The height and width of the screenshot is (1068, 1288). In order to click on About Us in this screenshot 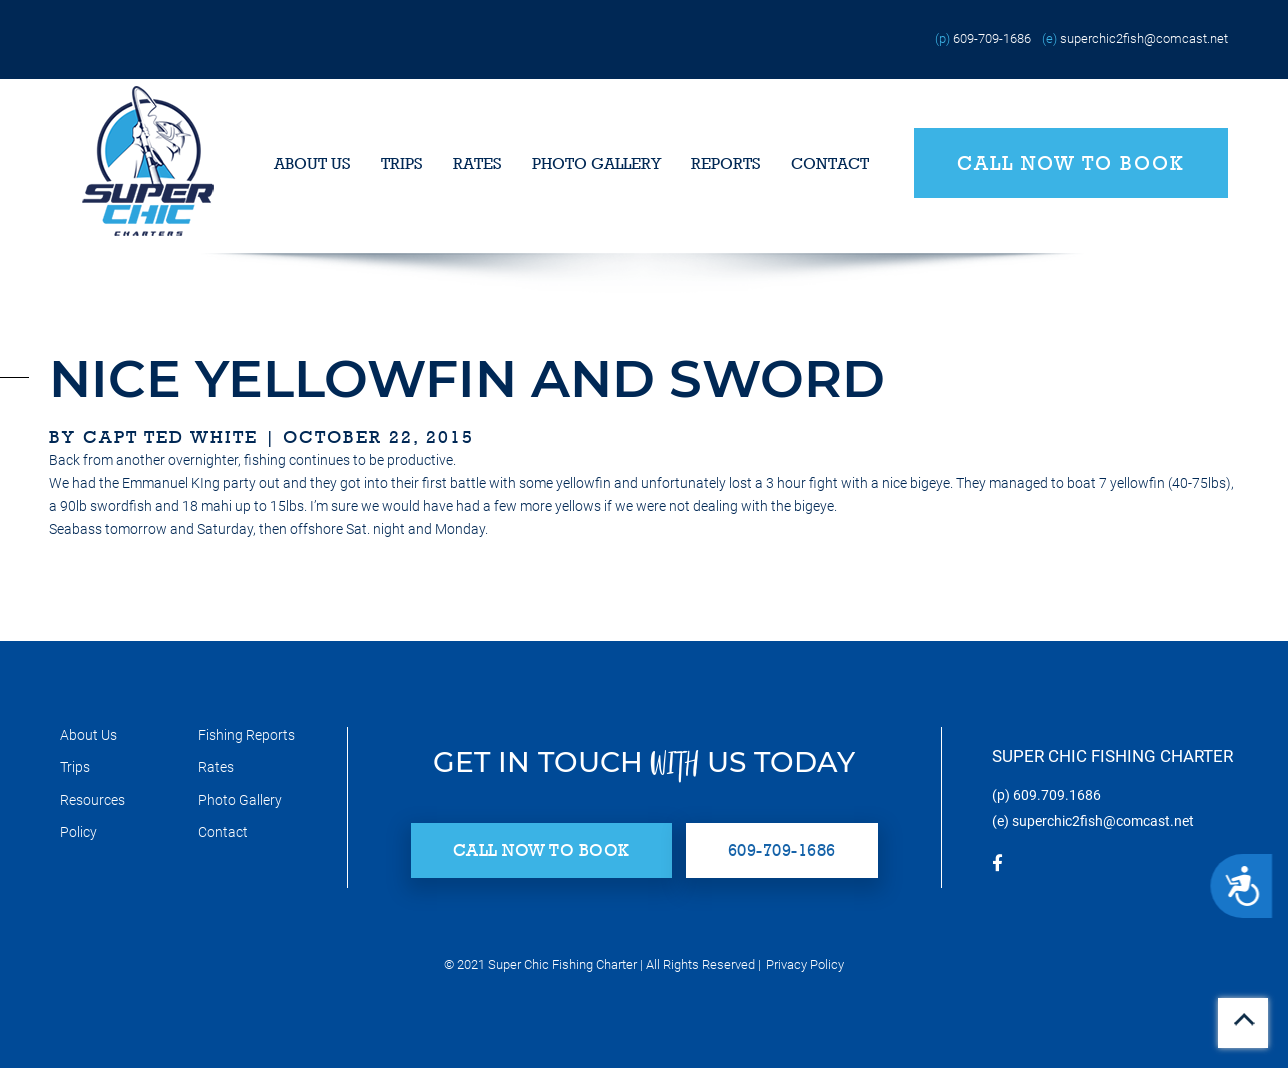, I will do `click(312, 163)`.